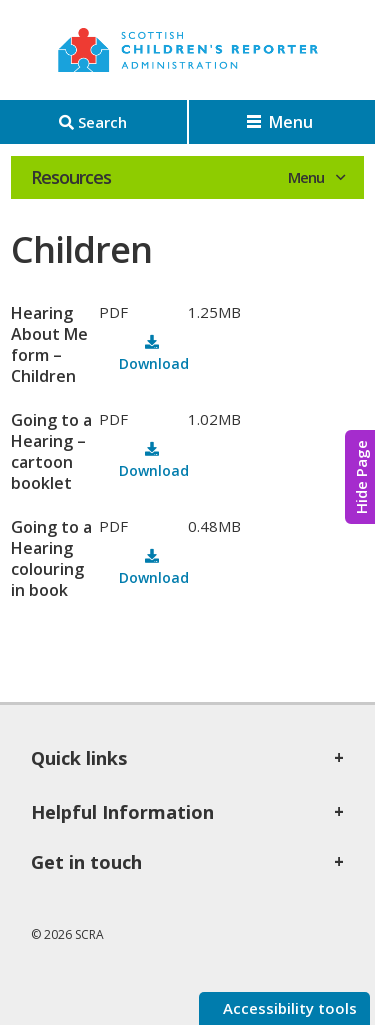  I want to click on [Search], so click(93, 122).